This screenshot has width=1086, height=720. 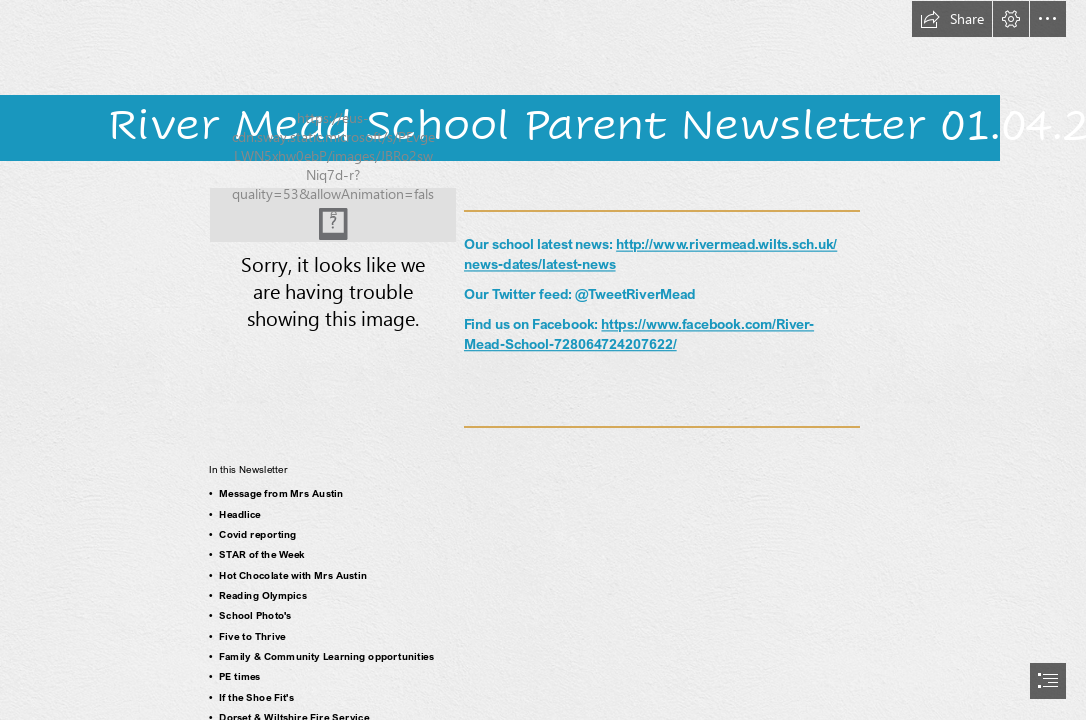 What do you see at coordinates (952, 19) in the screenshot?
I see `[button]` at bounding box center [952, 19].